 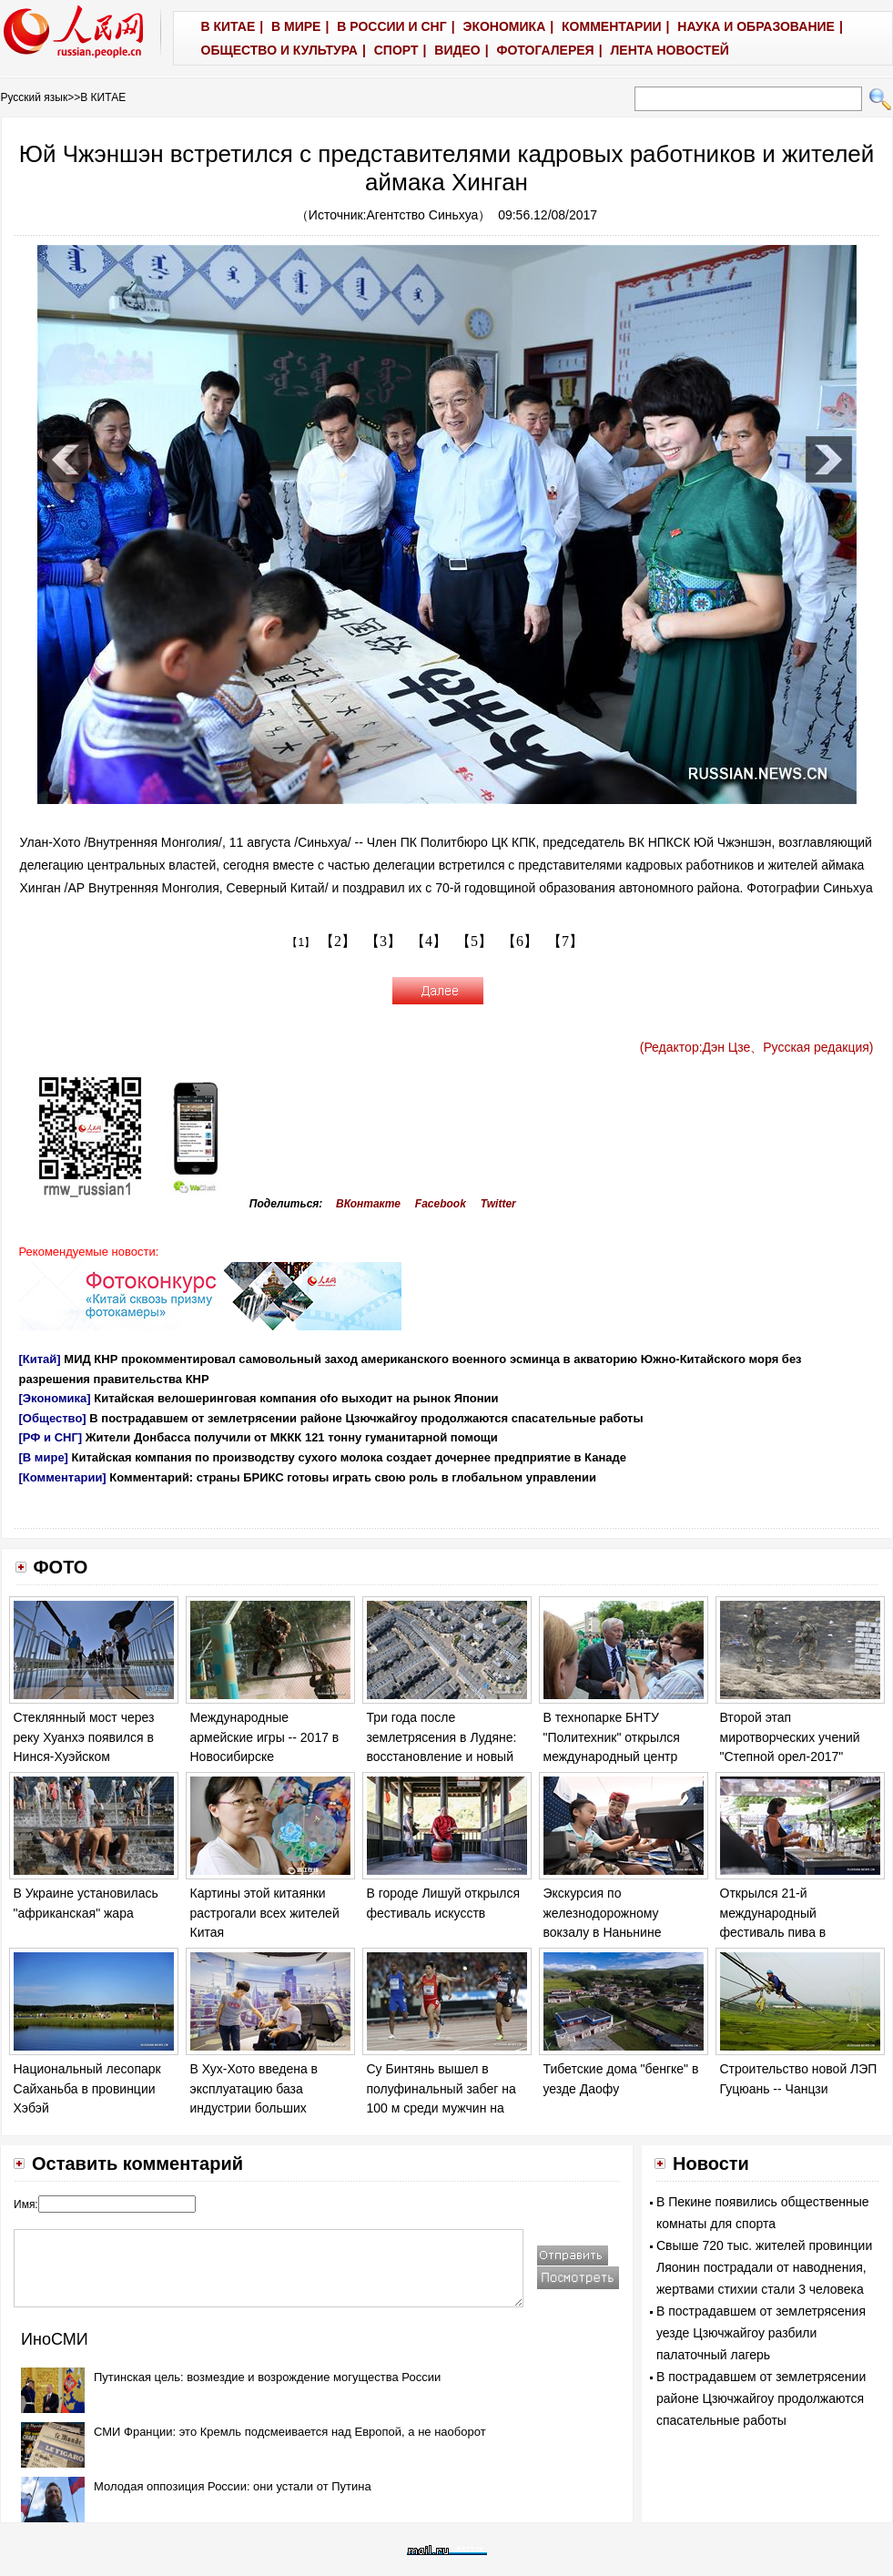 I want to click on Национальный лесопарк Сайханьба в провинции Хэбэй, so click(x=87, y=2088).